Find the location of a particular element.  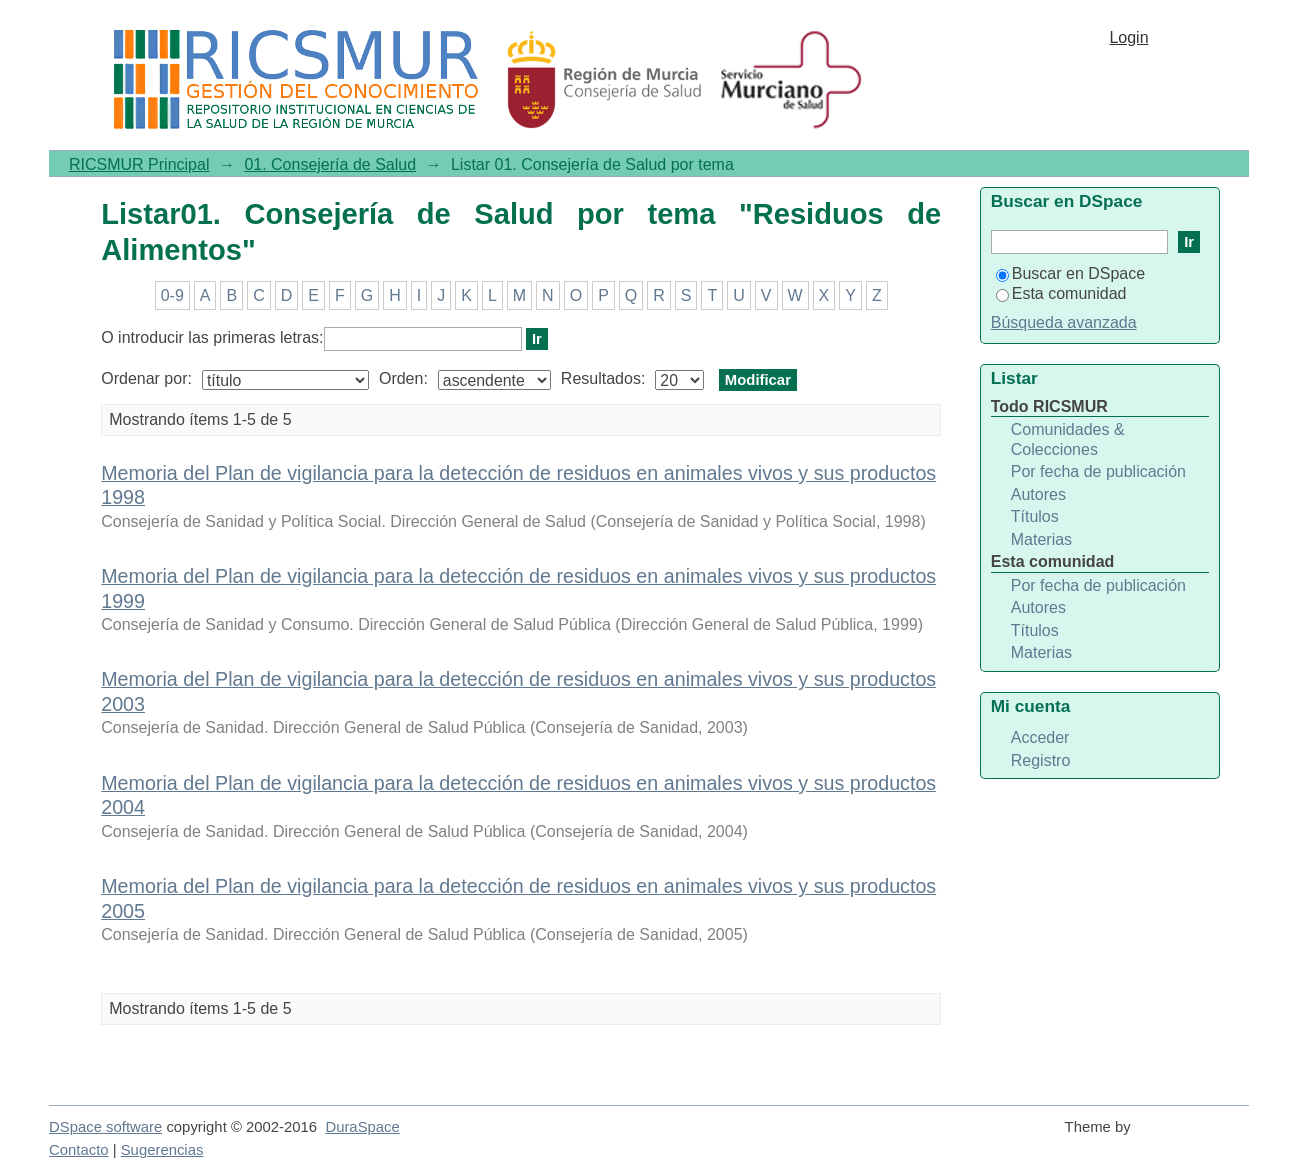

Contacto is located at coordinates (79, 1150).